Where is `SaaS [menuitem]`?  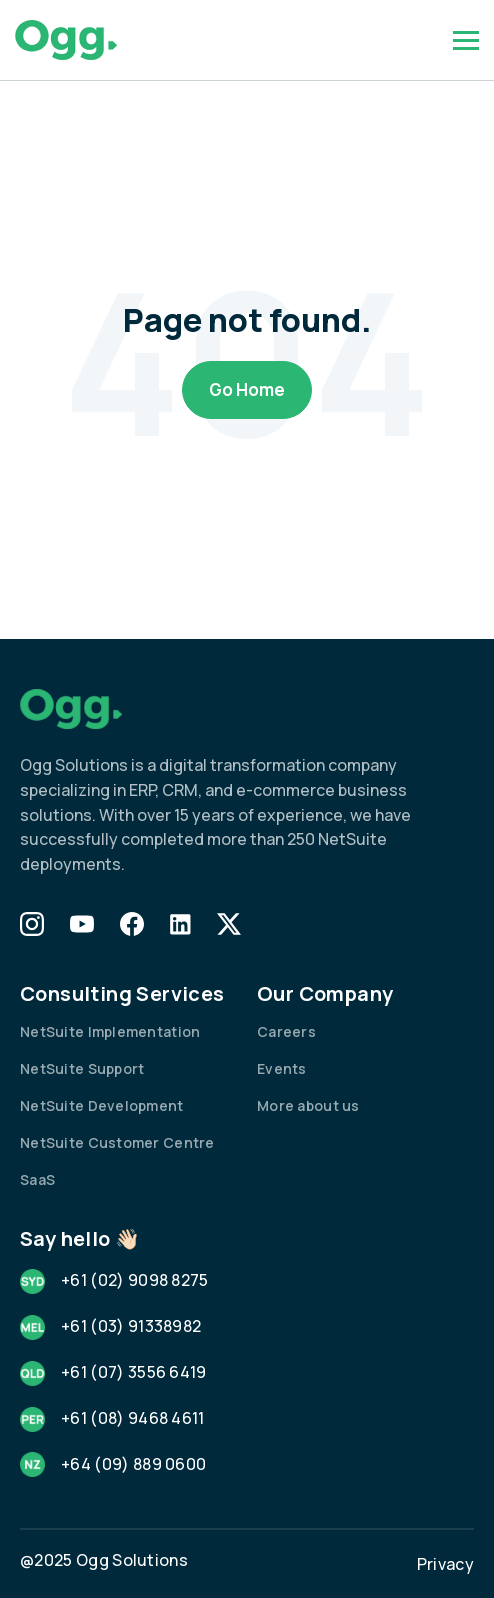
SaaS [menuitem] is located at coordinates (37, 1179).